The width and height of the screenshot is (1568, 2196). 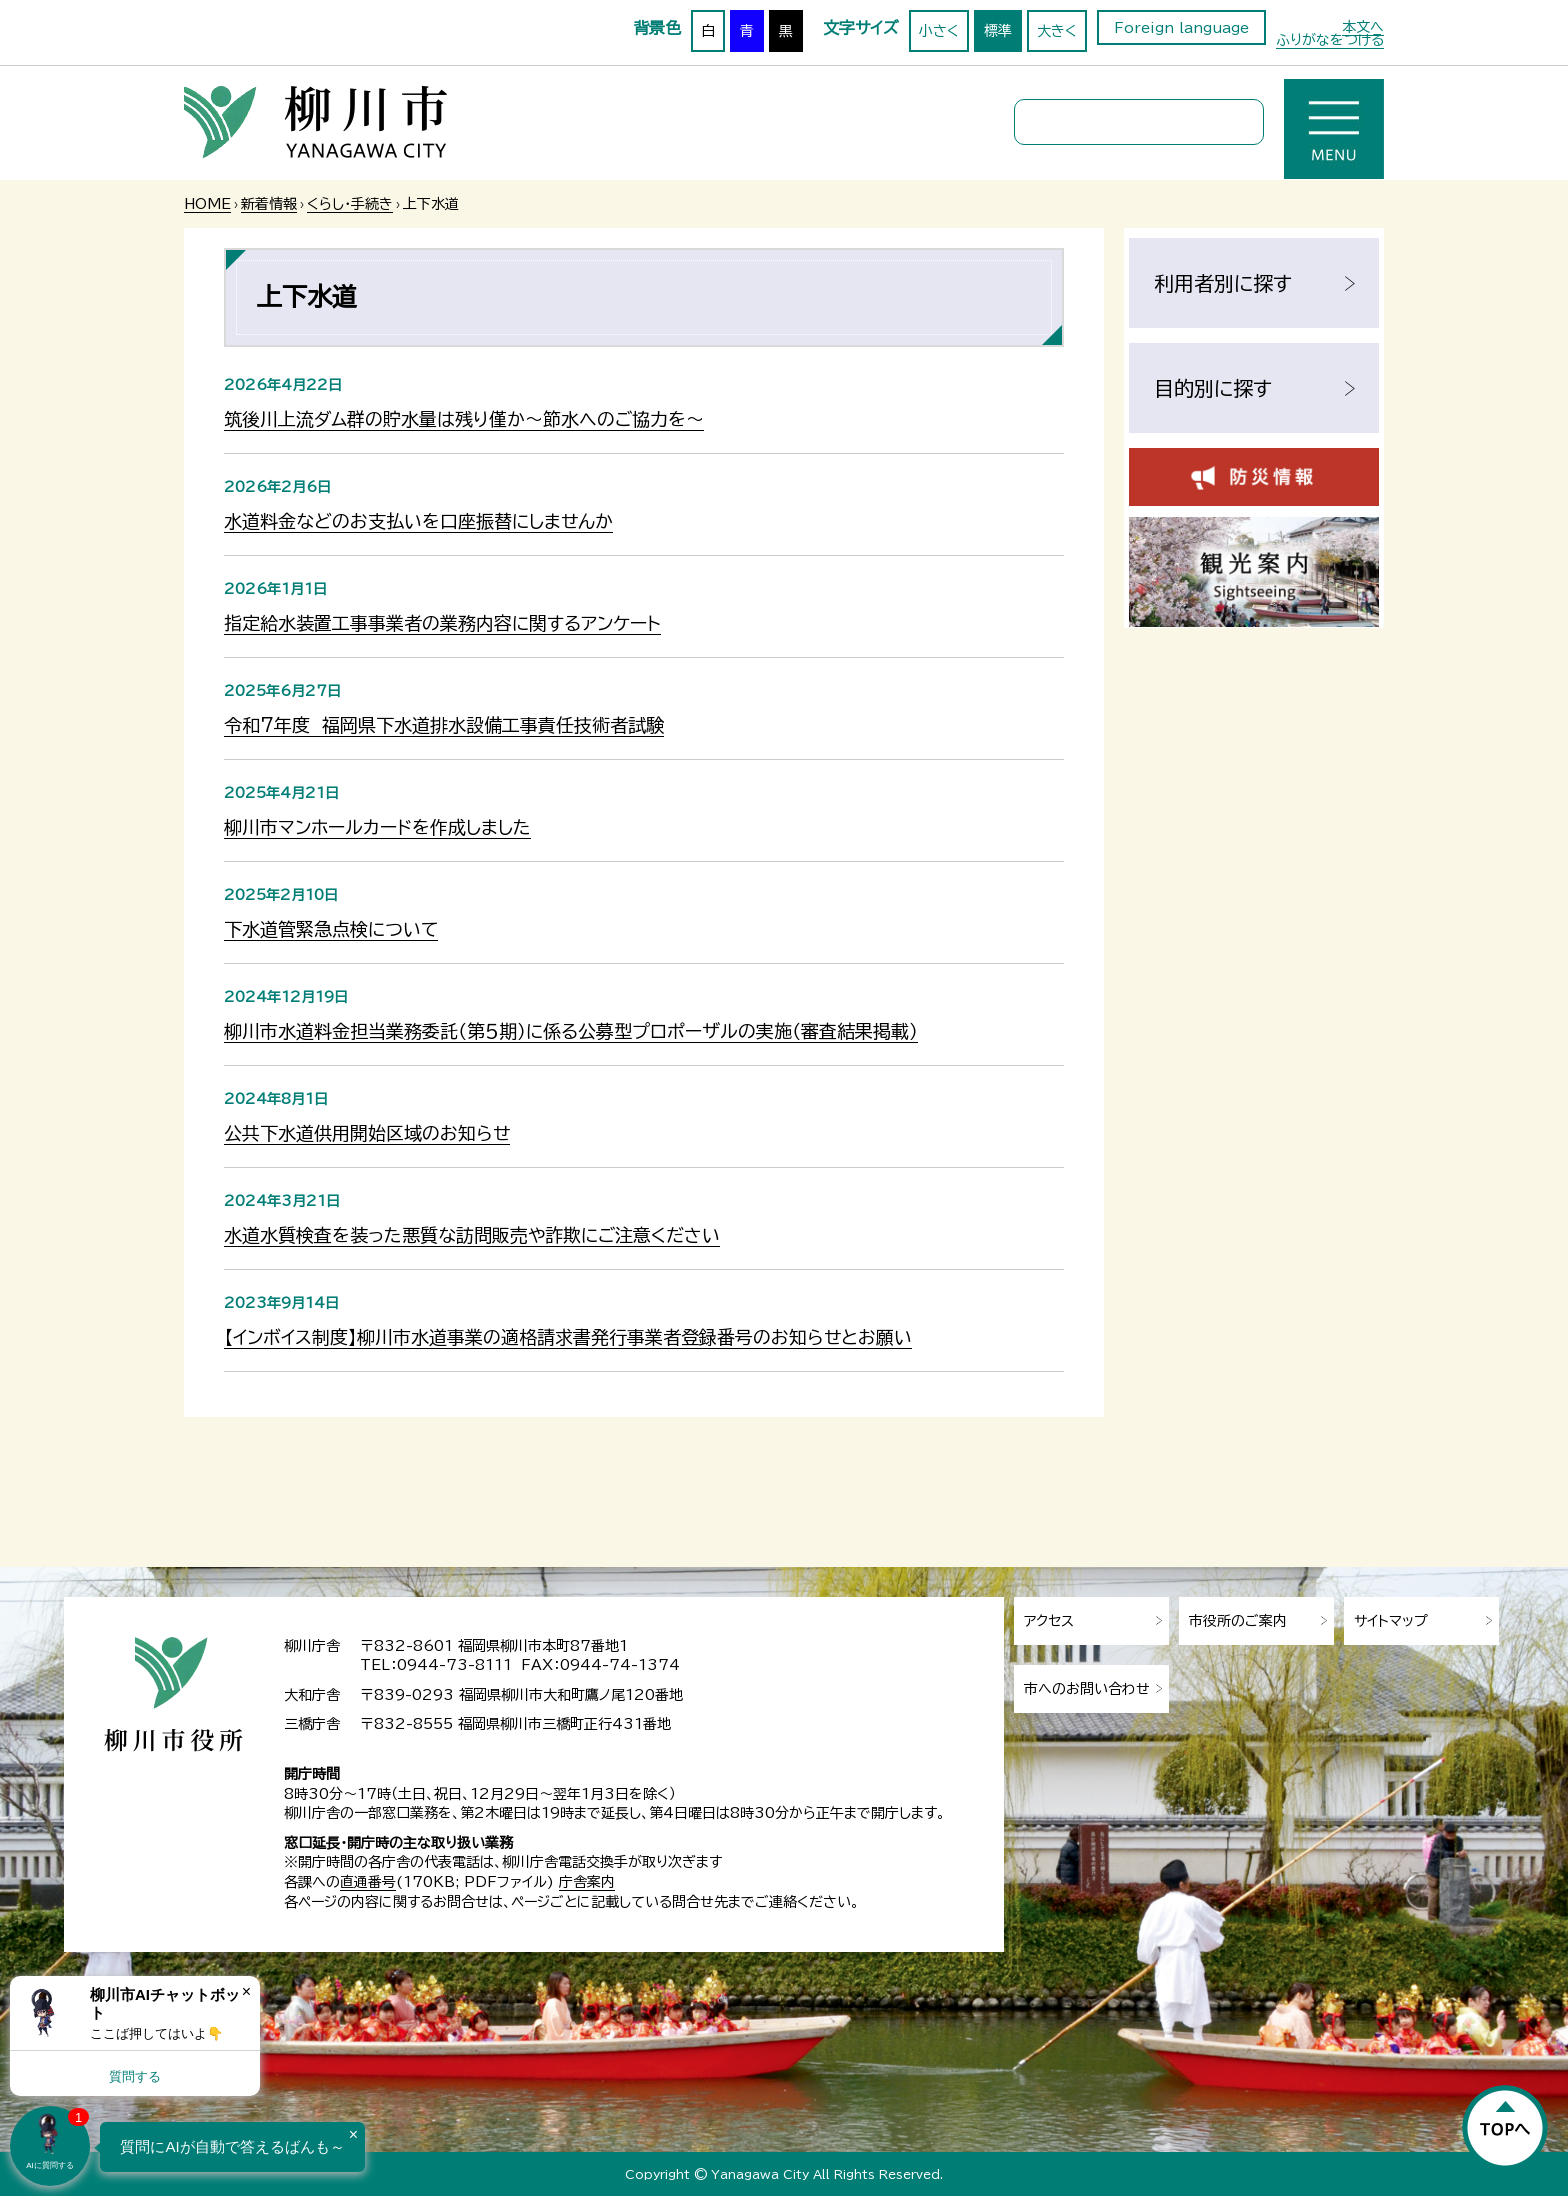 I want to click on 令和7年度 福岡県下水道排水設備工事責任技術者試験, so click(x=444, y=725).